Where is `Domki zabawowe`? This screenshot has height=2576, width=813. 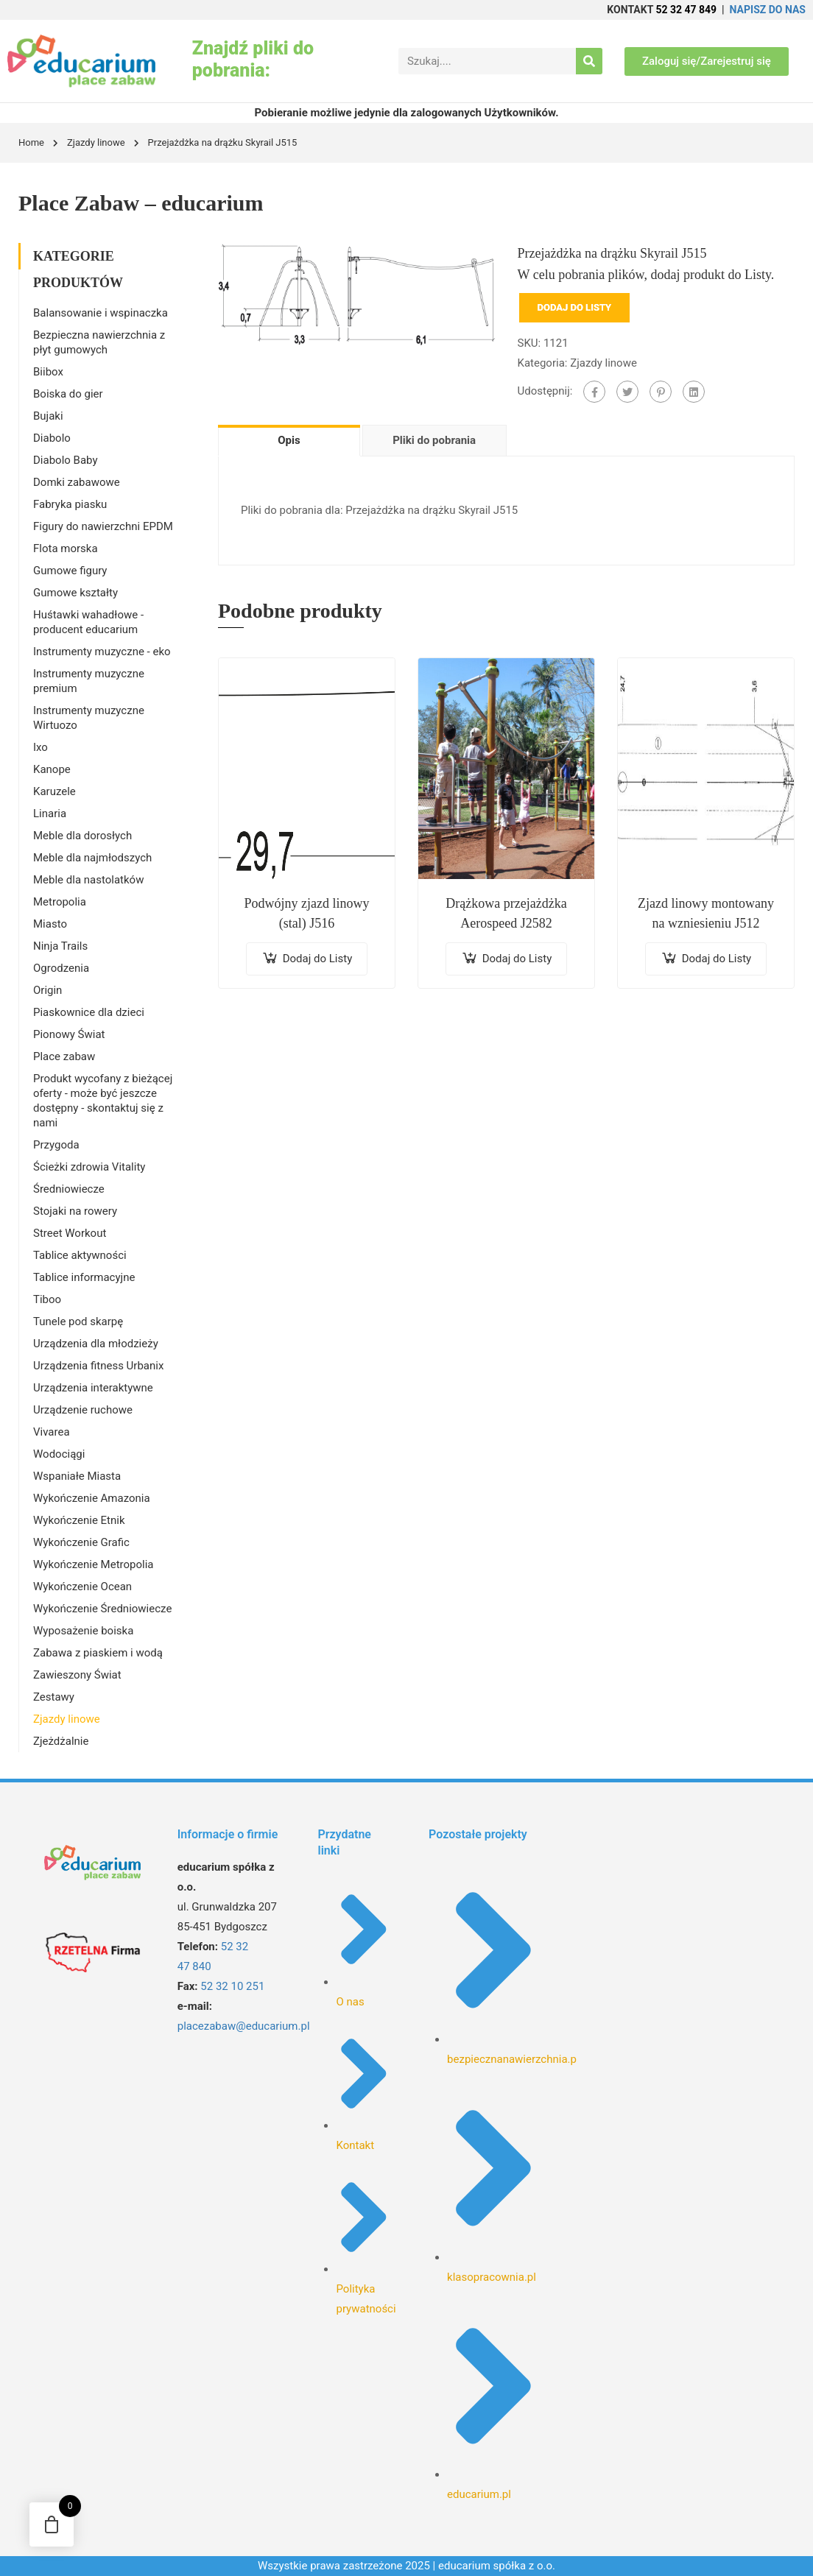 Domki zabawowe is located at coordinates (76, 482).